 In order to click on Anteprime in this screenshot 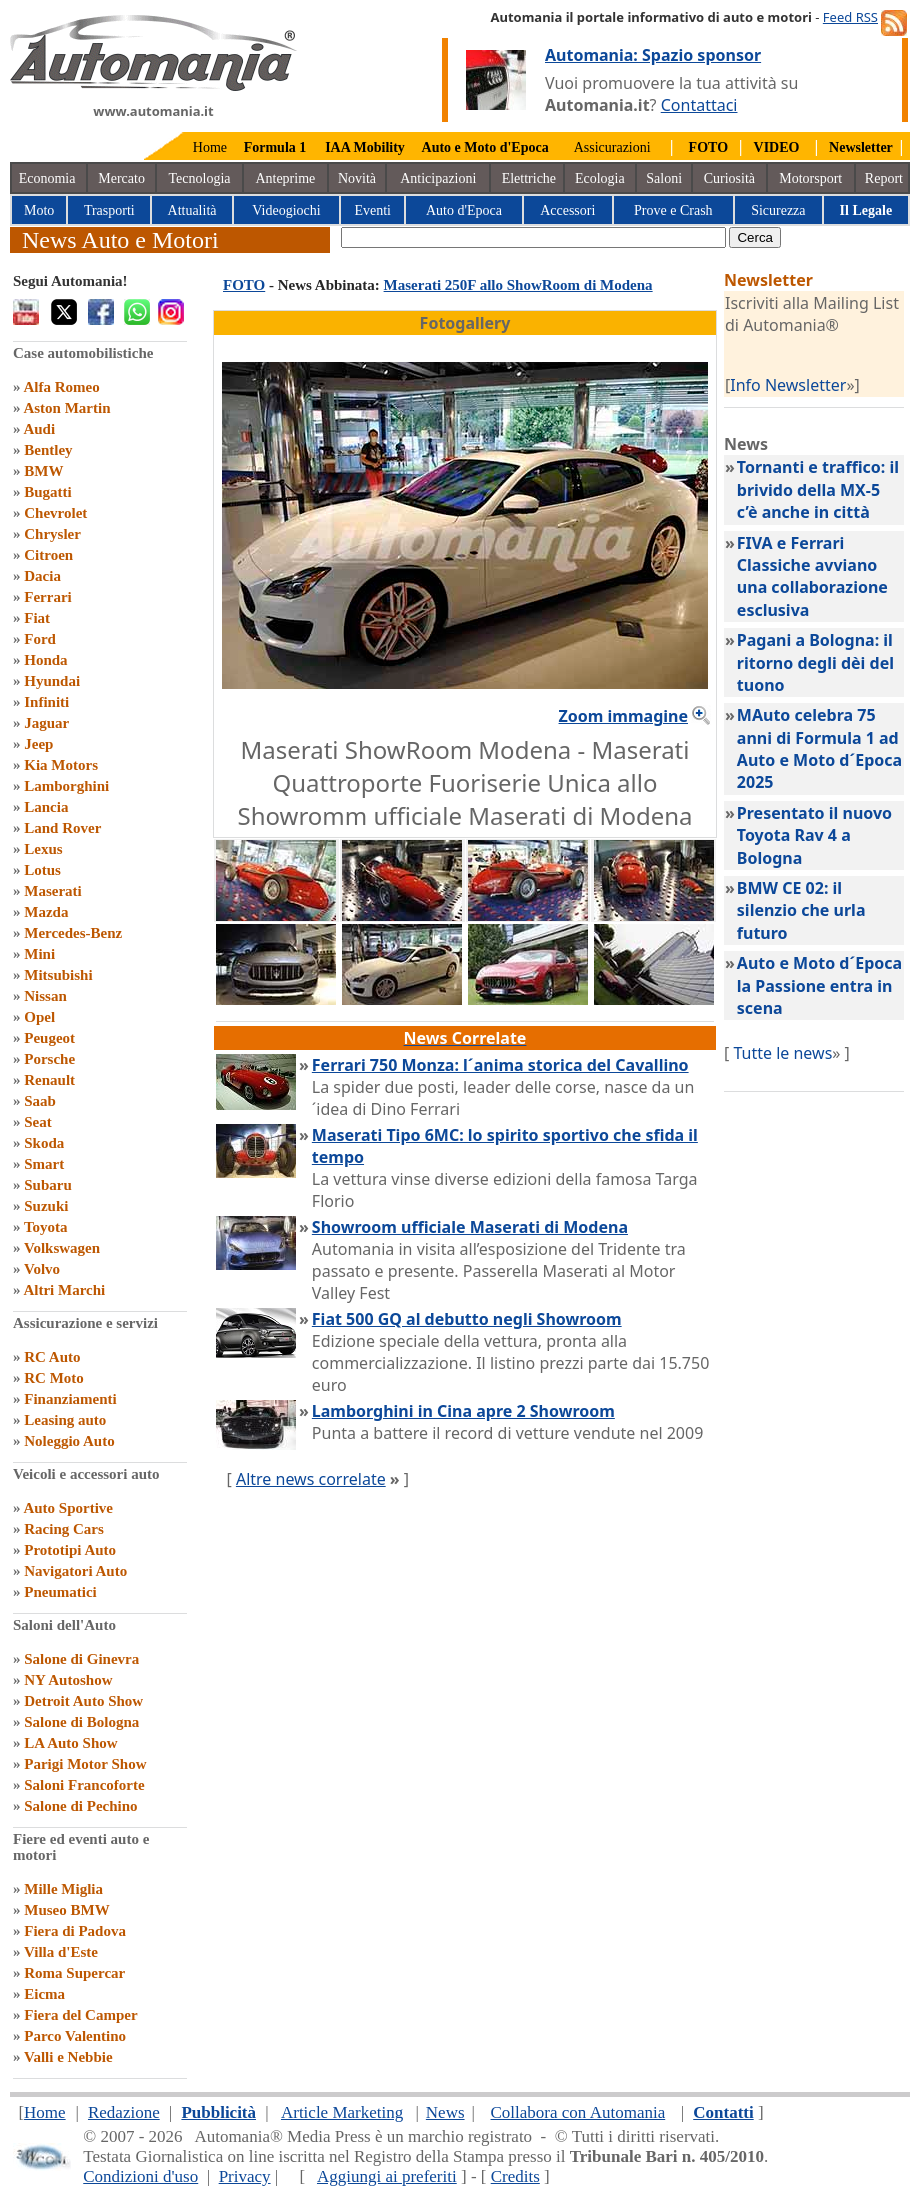, I will do `click(285, 178)`.